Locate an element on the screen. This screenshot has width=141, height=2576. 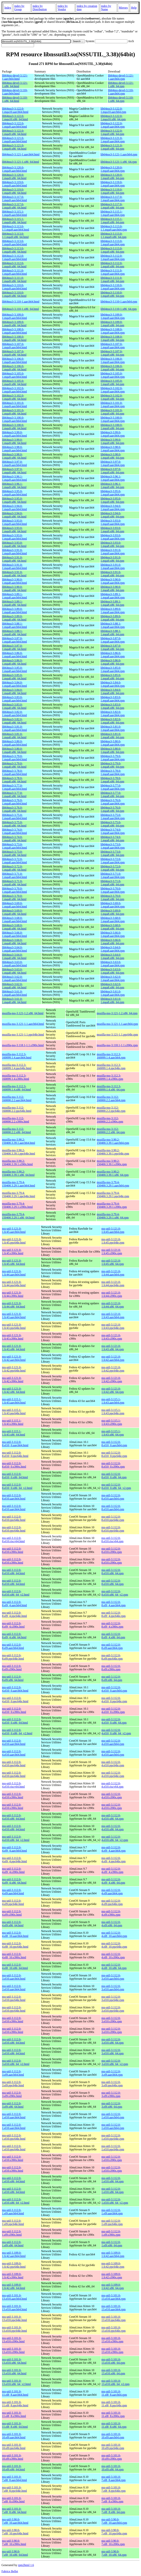
nss-util-3.112.0-1.el9.x86_64.rpm is located at coordinates (111, 2244).